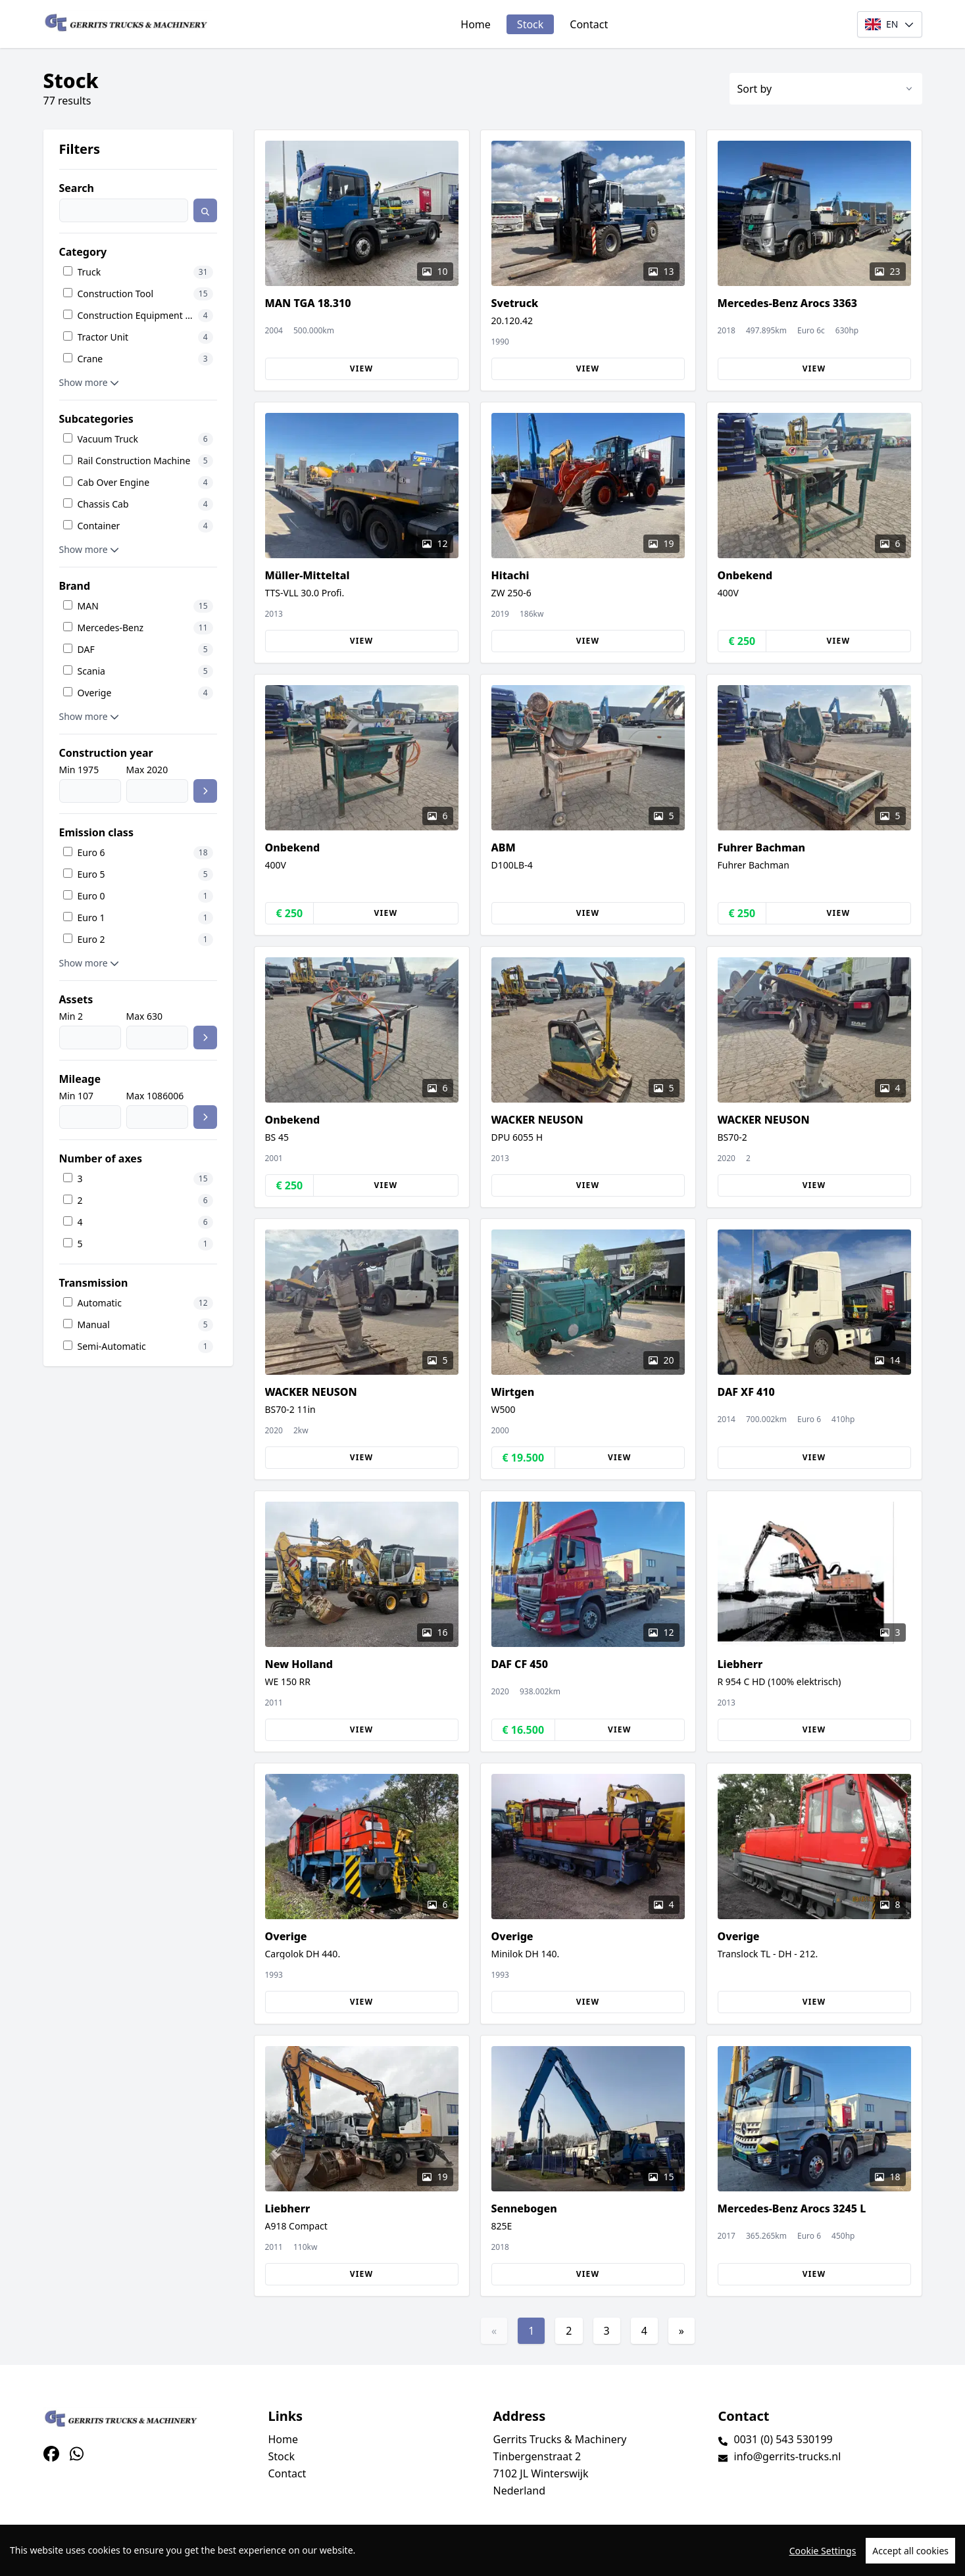 This screenshot has height=2576, width=965. I want to click on Stock, so click(530, 24).